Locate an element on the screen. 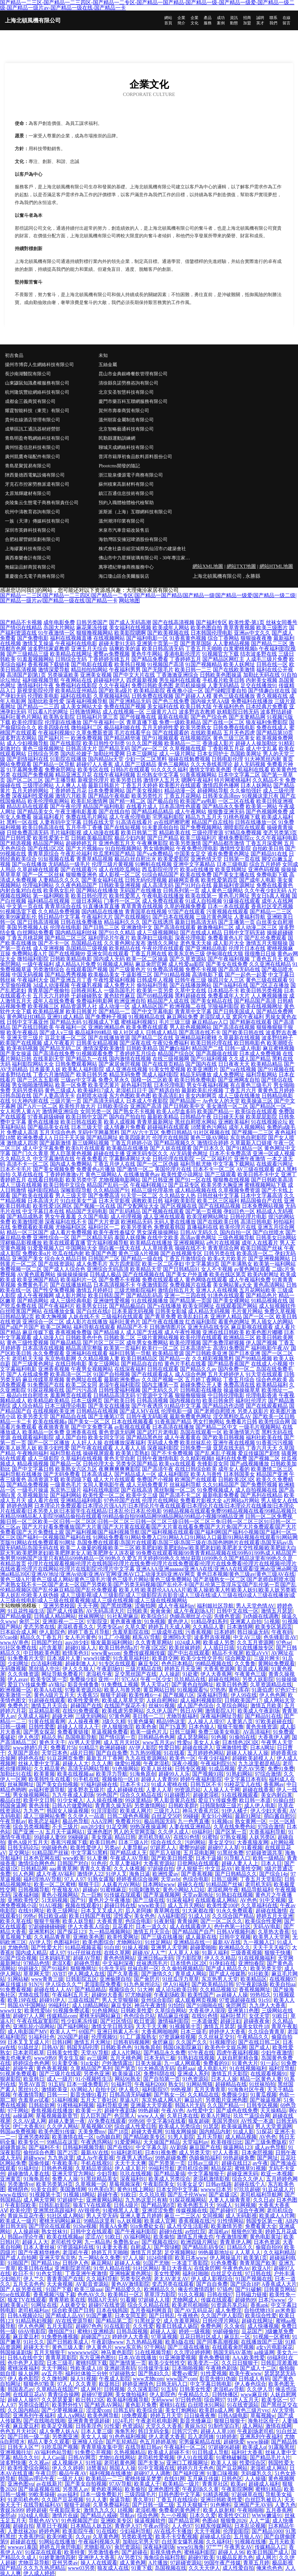 This screenshot has height=2576, width=298. 国产精品精品精品 is located at coordinates (152, 811).